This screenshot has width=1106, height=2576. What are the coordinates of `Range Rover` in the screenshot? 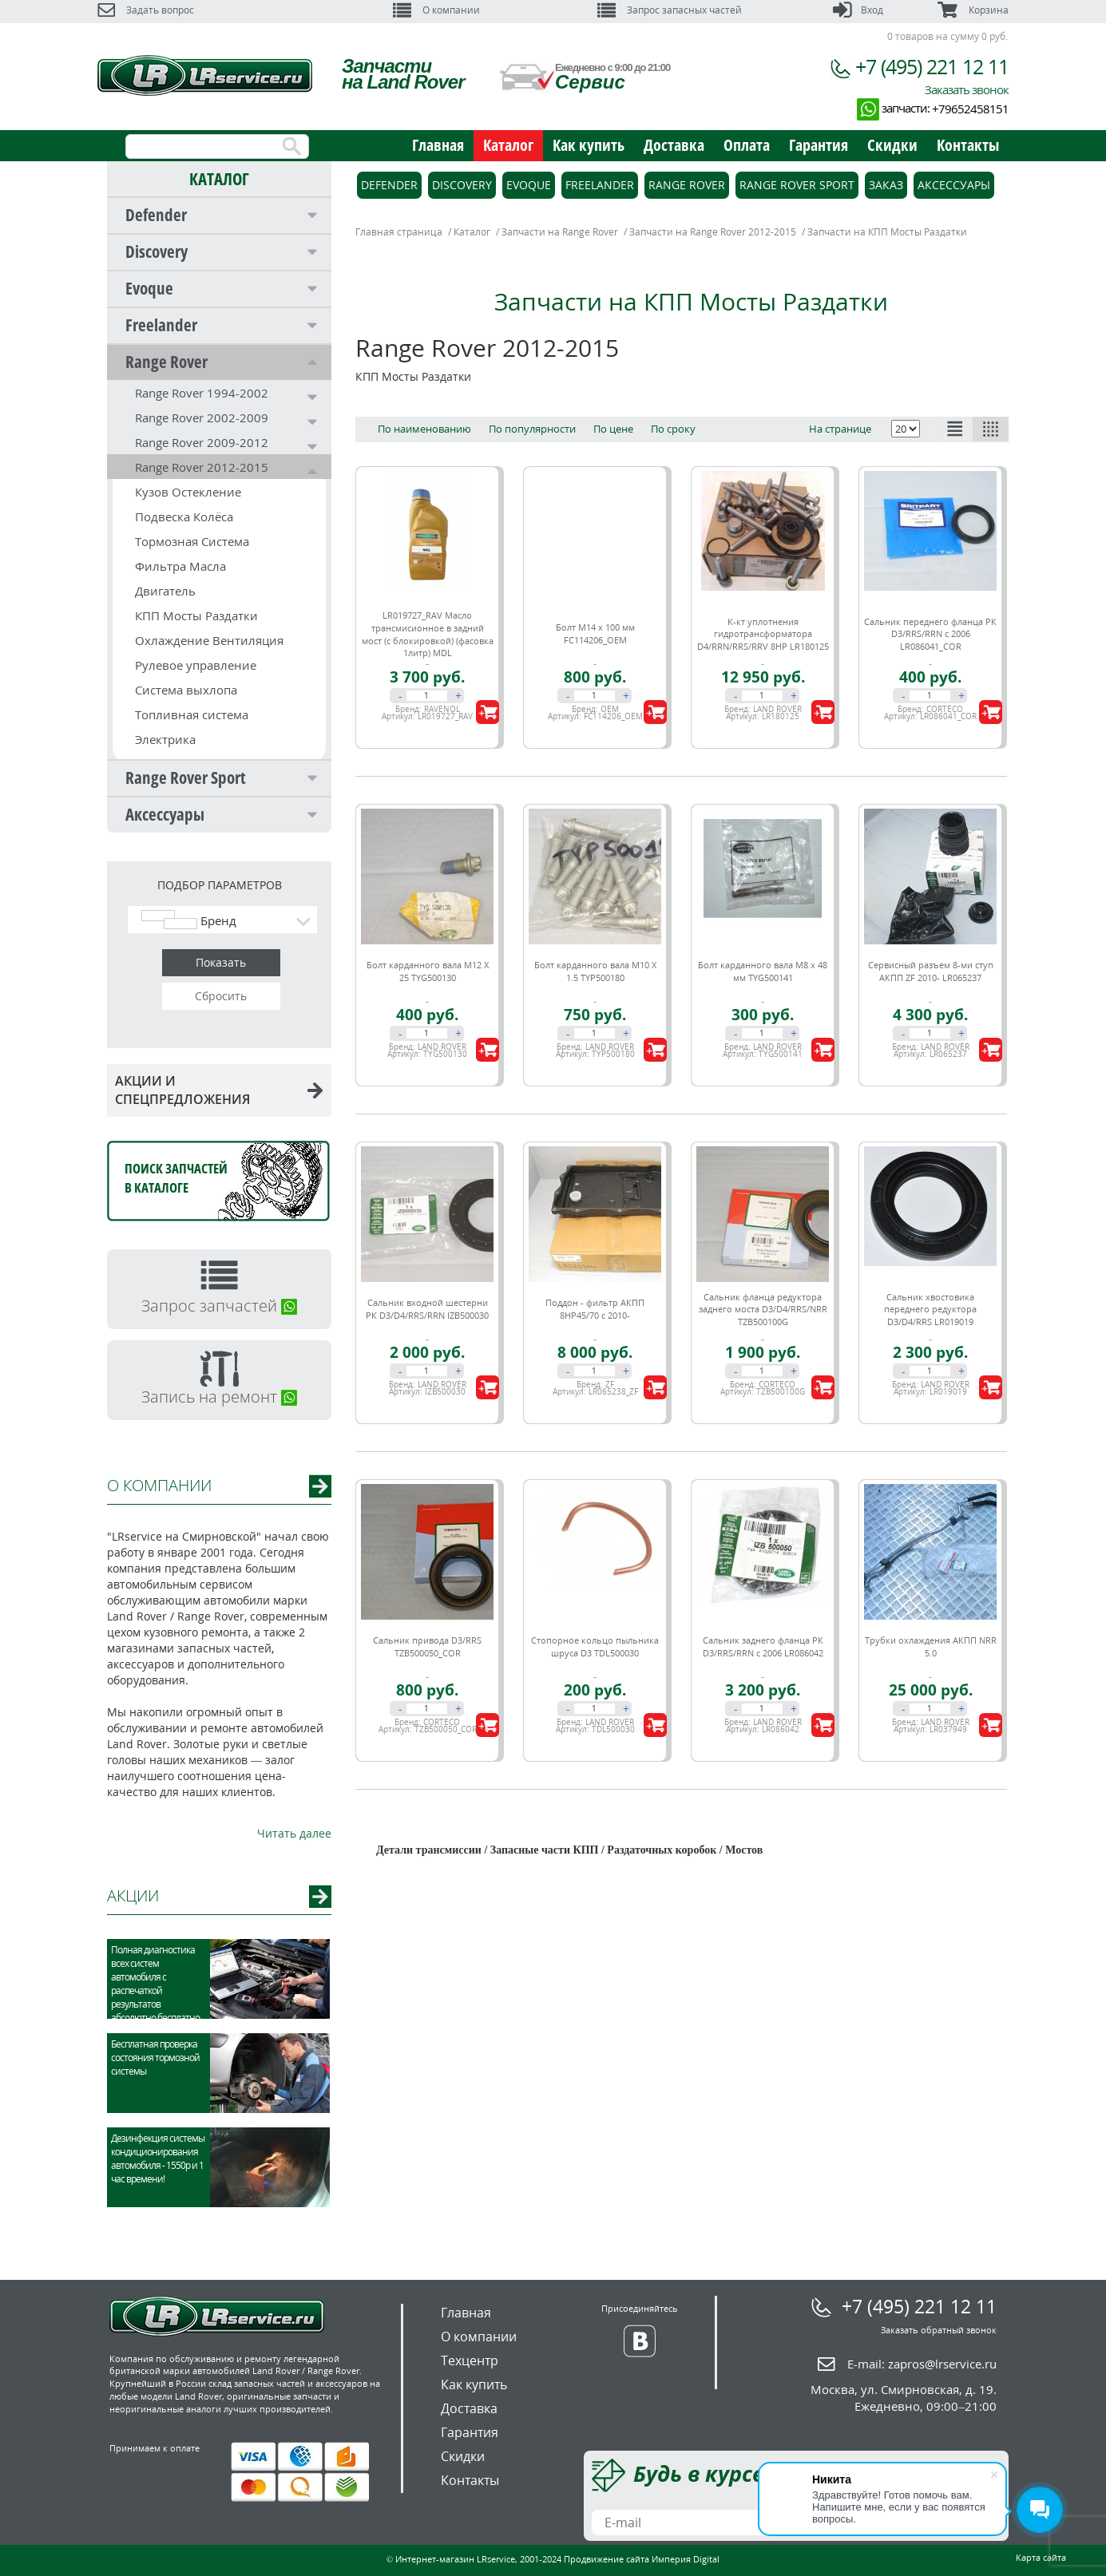 It's located at (166, 361).